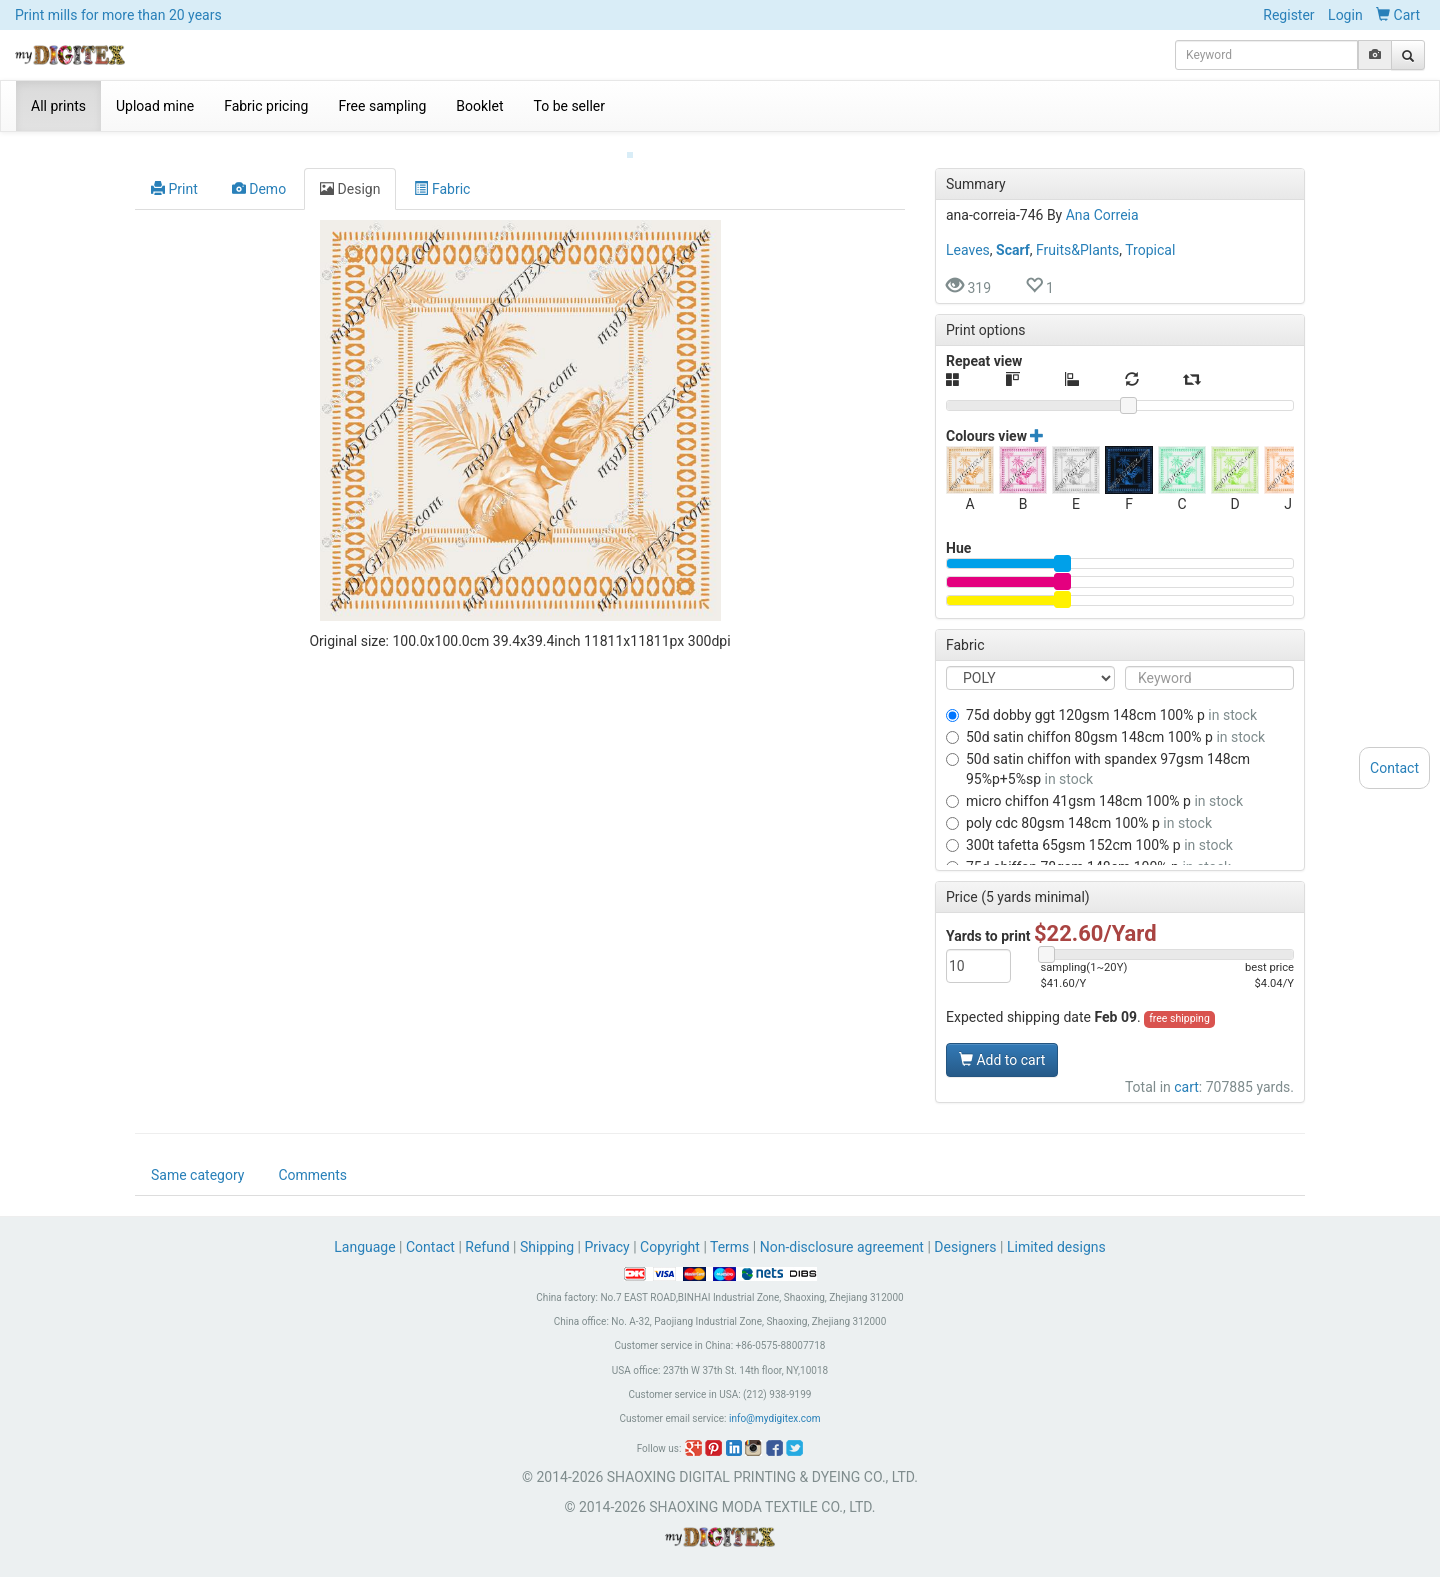 The image size is (1440, 1577). Describe the element at coordinates (1150, 234) in the screenshot. I see `Tropical` at that location.